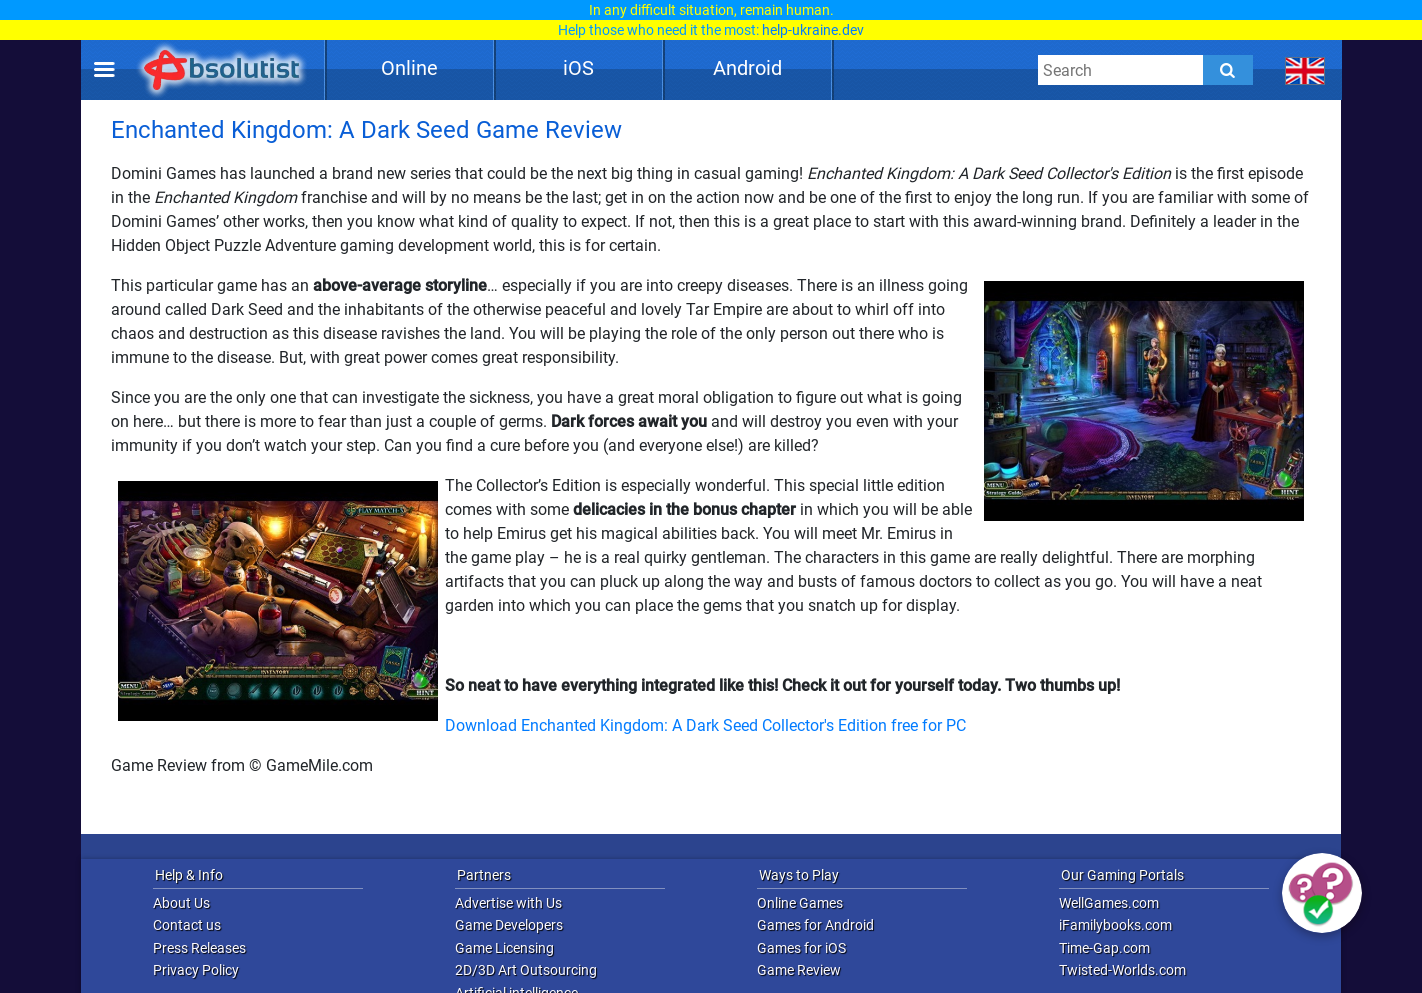 This screenshot has width=1422, height=993. What do you see at coordinates (747, 68) in the screenshot?
I see `Android` at bounding box center [747, 68].